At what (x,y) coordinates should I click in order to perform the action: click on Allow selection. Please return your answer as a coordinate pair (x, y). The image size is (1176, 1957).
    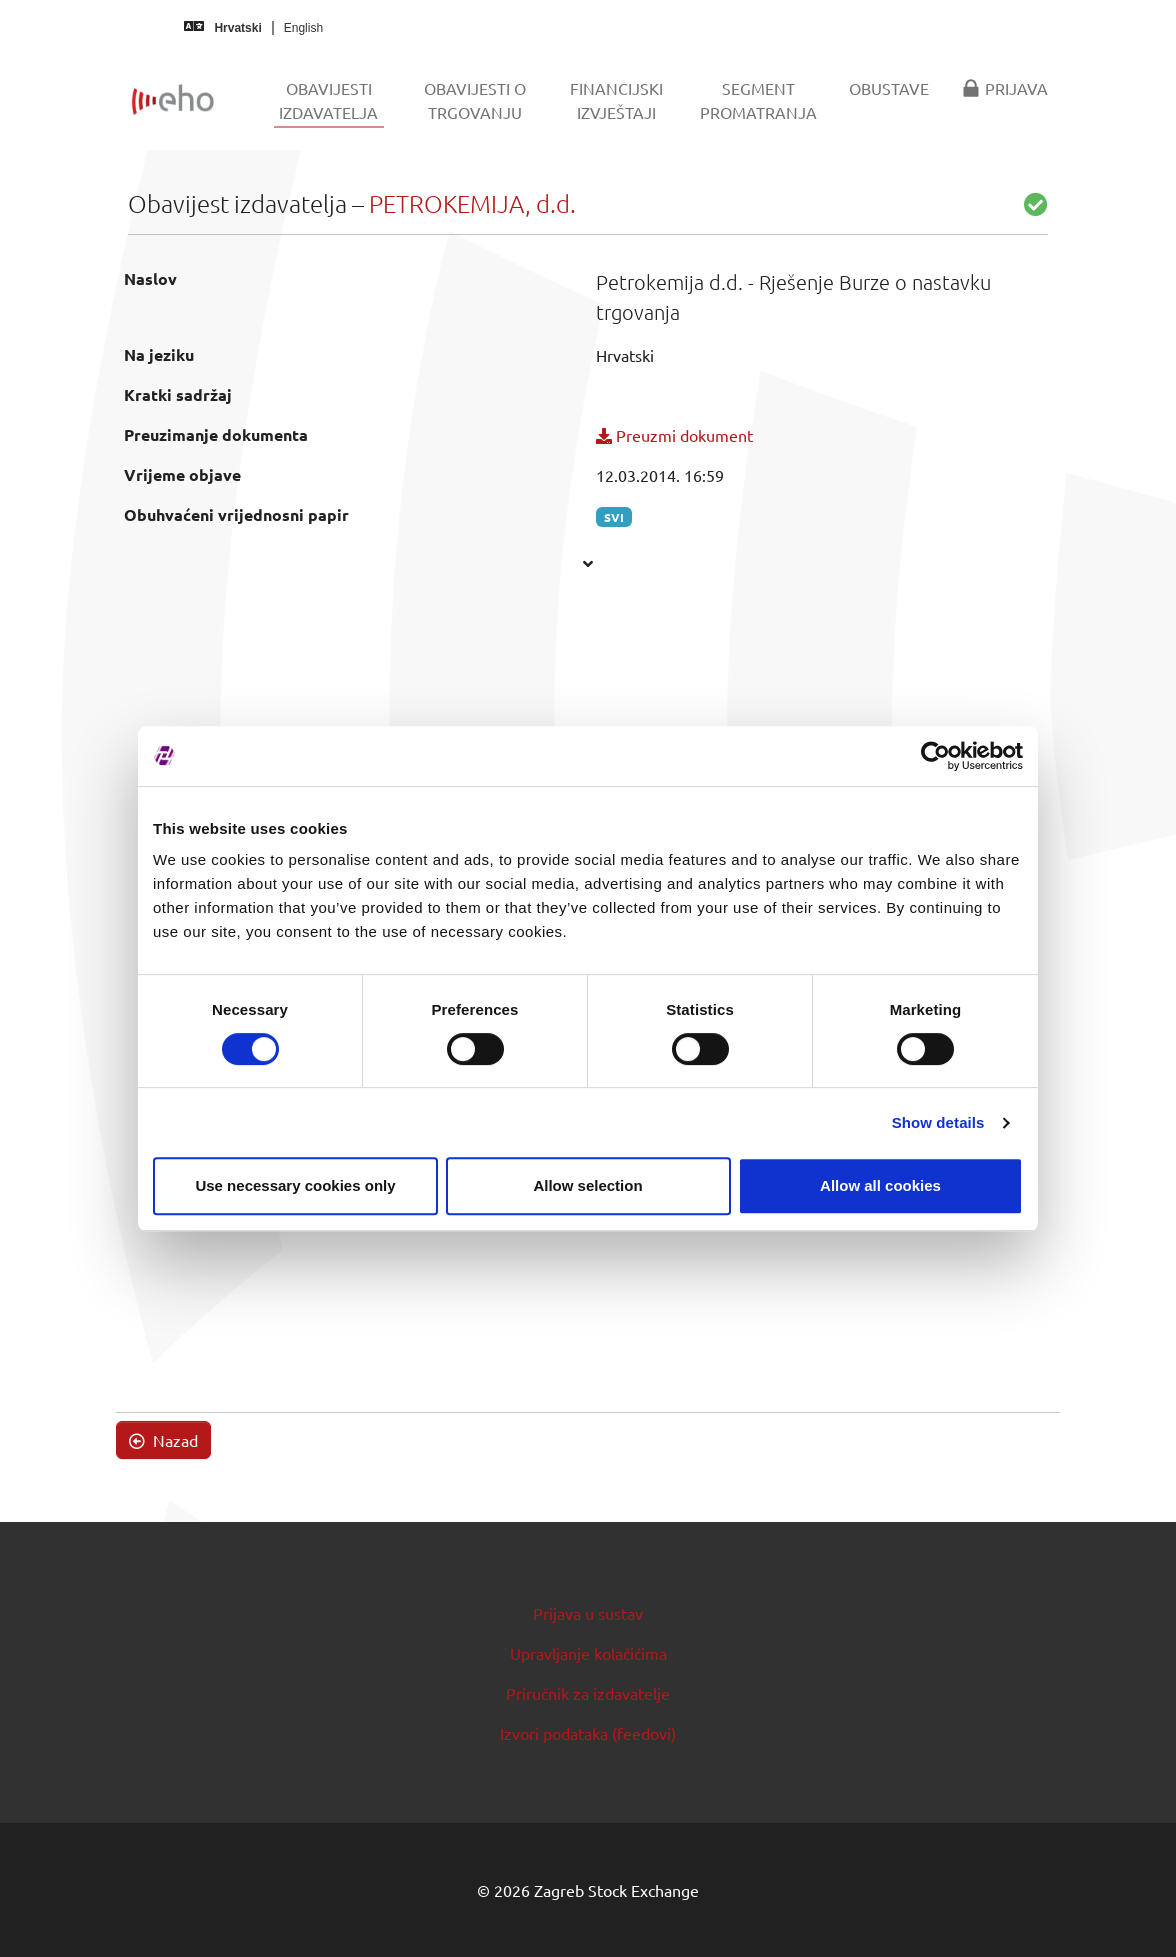
    Looking at the image, I should click on (587, 1185).